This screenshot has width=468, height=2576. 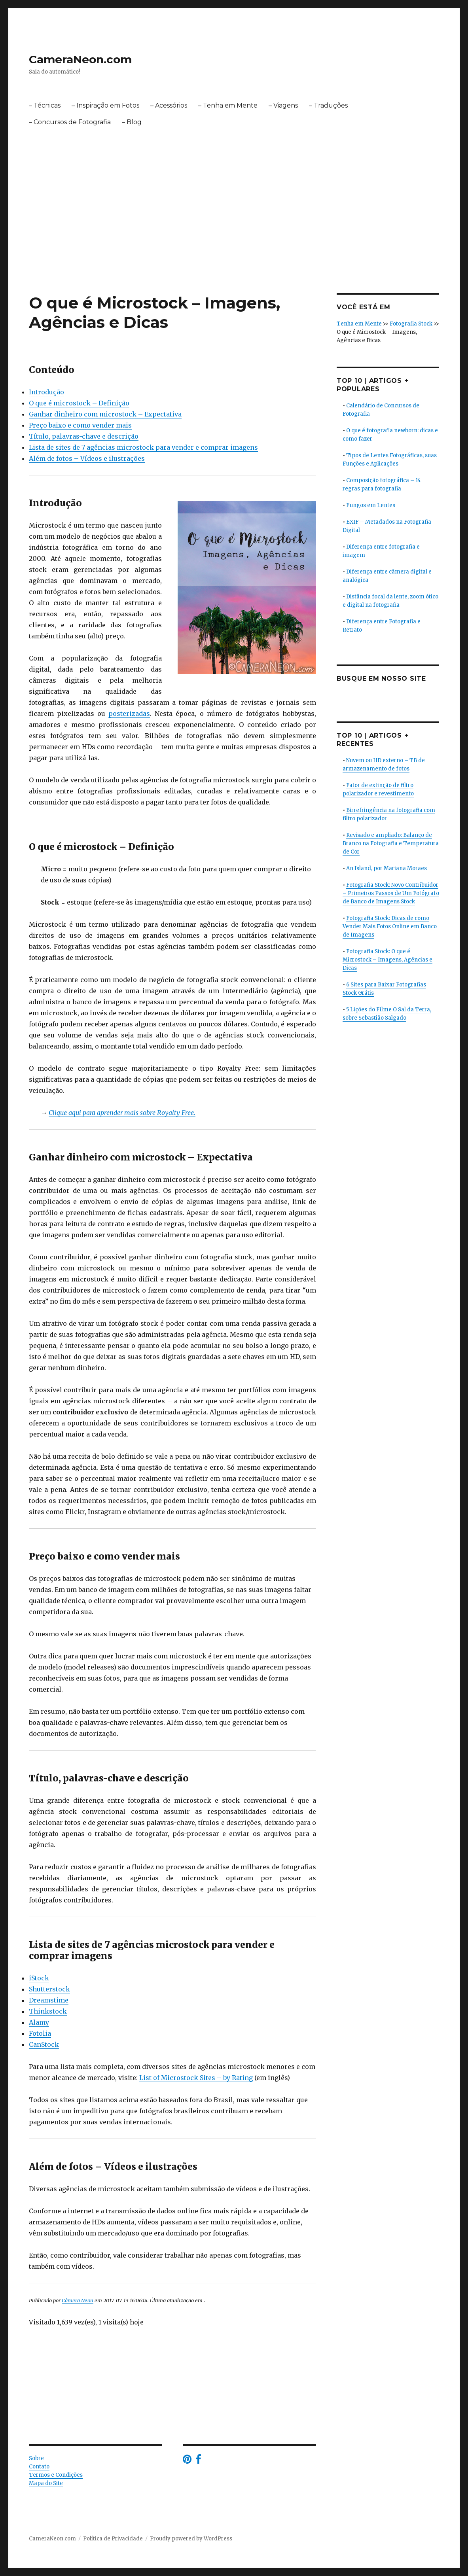 I want to click on Fotografia Stock: O que é Microstock – Imagens, Agências e Dicas, so click(x=387, y=959).